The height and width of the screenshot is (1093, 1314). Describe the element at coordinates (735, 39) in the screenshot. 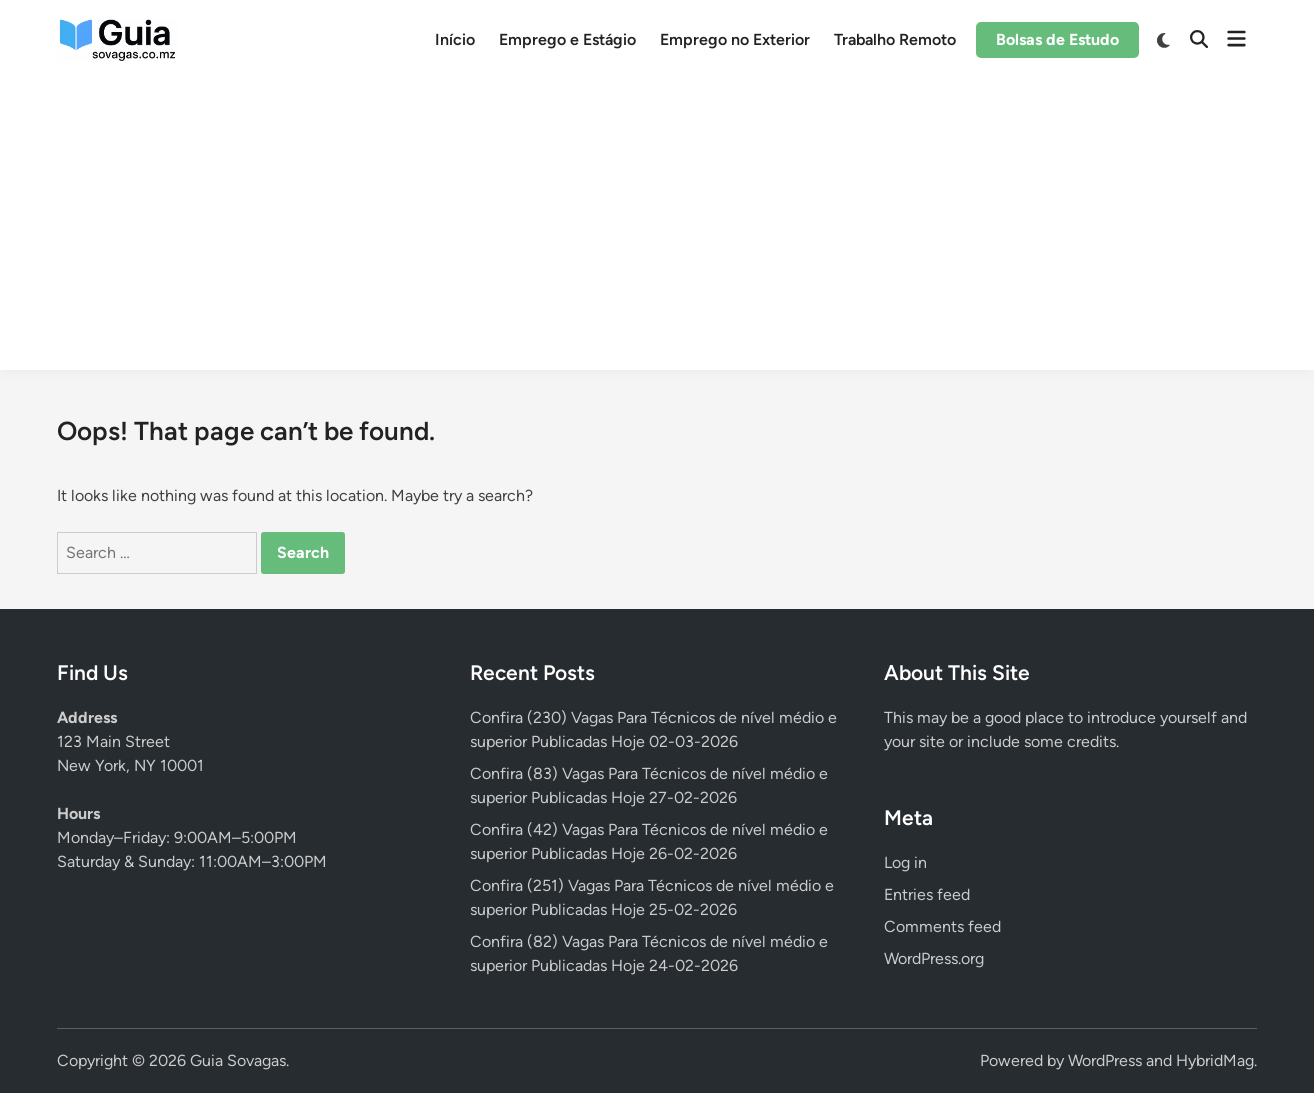

I see `Emprego no Exterior` at that location.